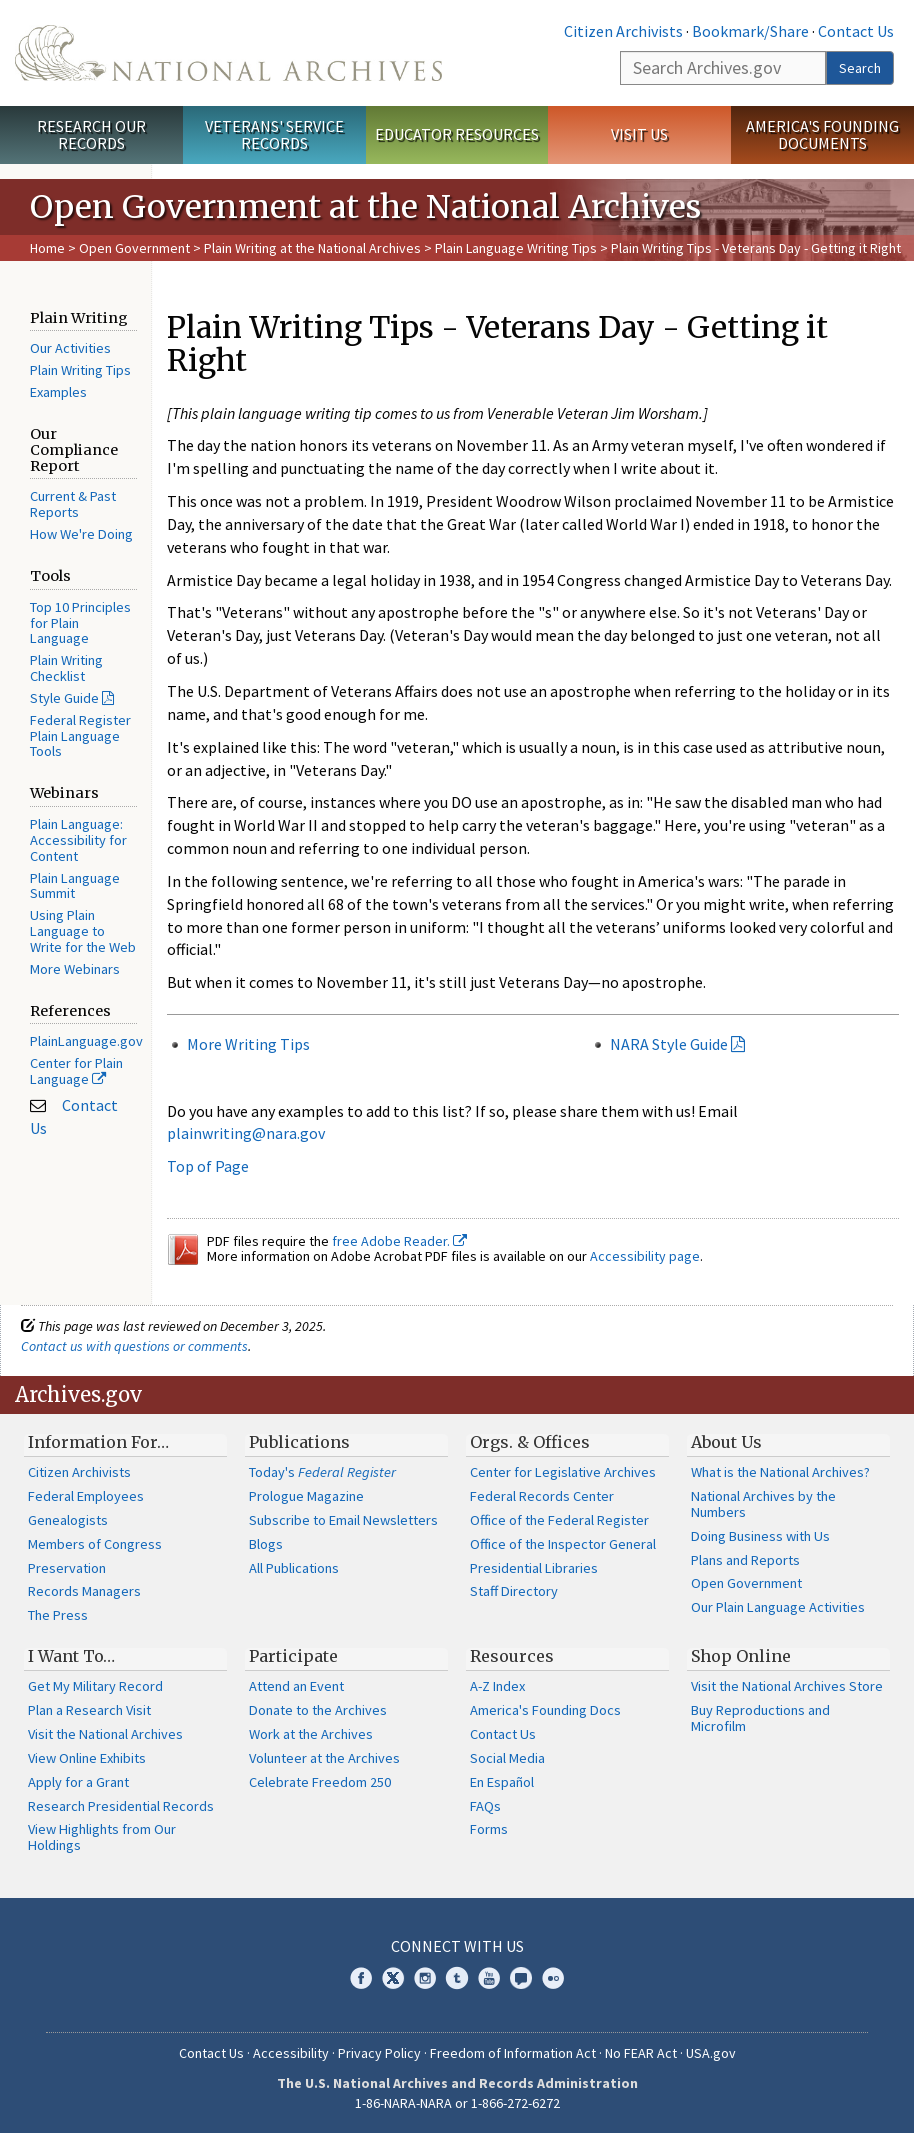 This screenshot has width=914, height=2133. Describe the element at coordinates (208, 1166) in the screenshot. I see `Top of Page` at that location.